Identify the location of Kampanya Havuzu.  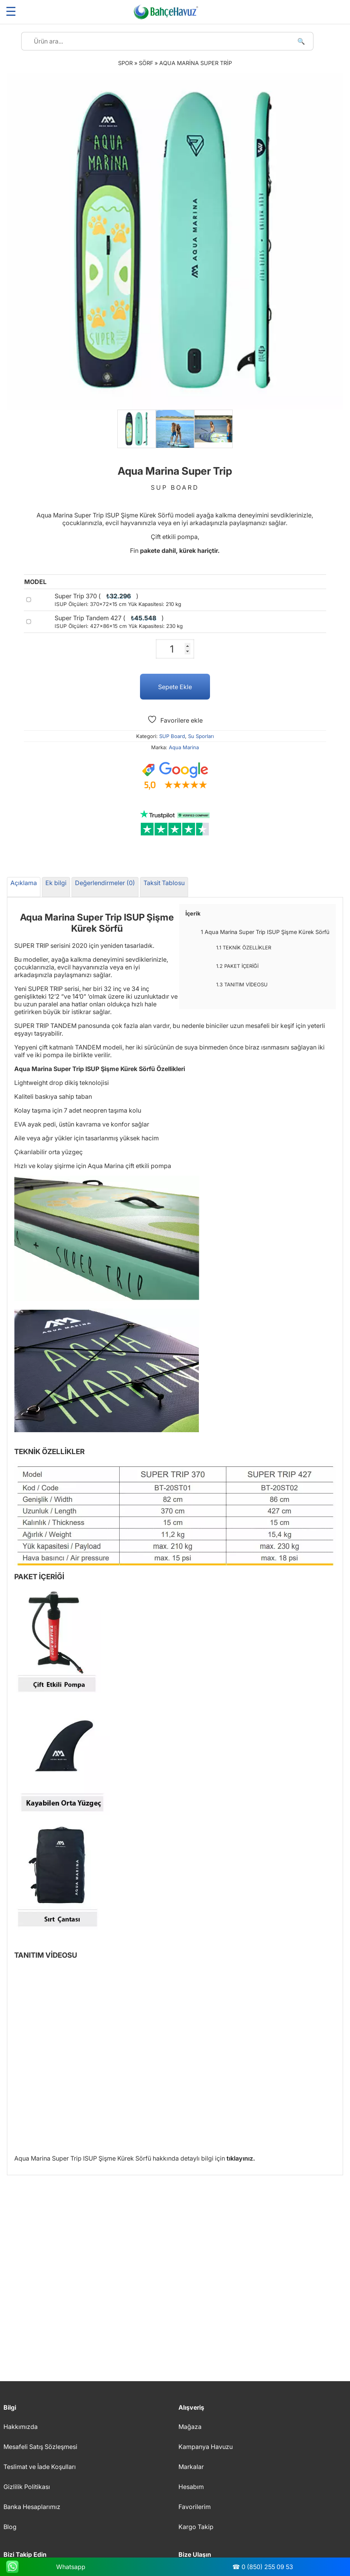
(205, 2446).